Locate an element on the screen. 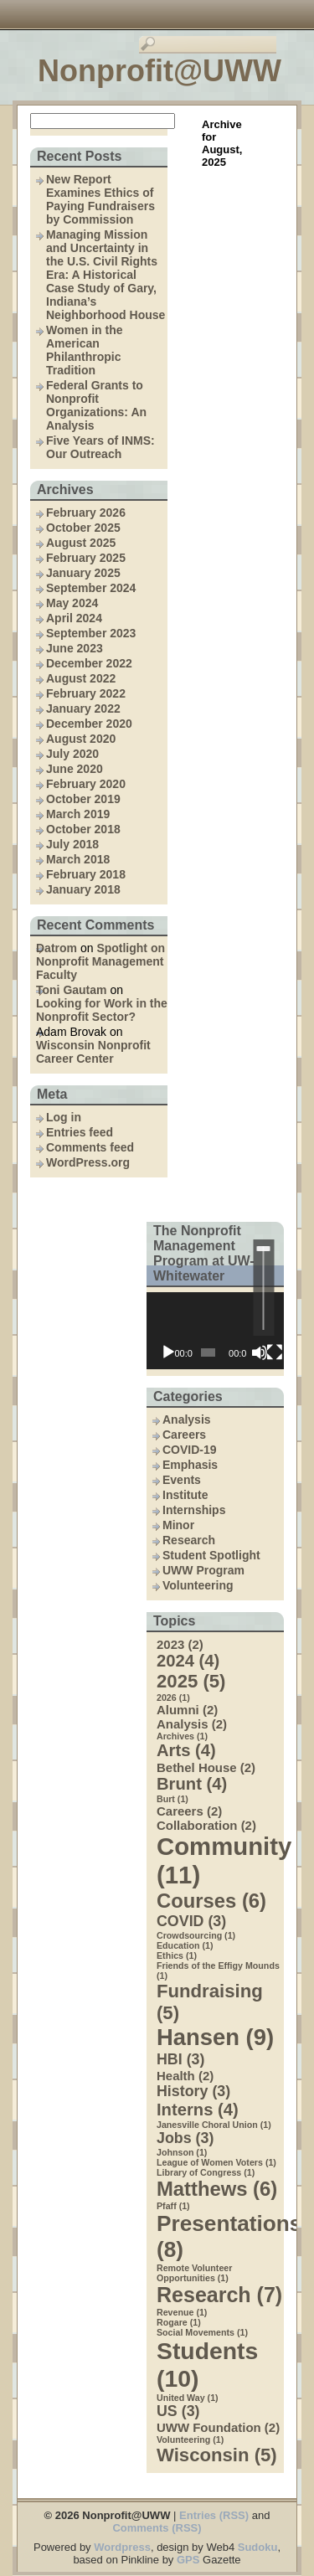 The image size is (314, 2576). COVID [COVID (3 items)] is located at coordinates (191, 1921).